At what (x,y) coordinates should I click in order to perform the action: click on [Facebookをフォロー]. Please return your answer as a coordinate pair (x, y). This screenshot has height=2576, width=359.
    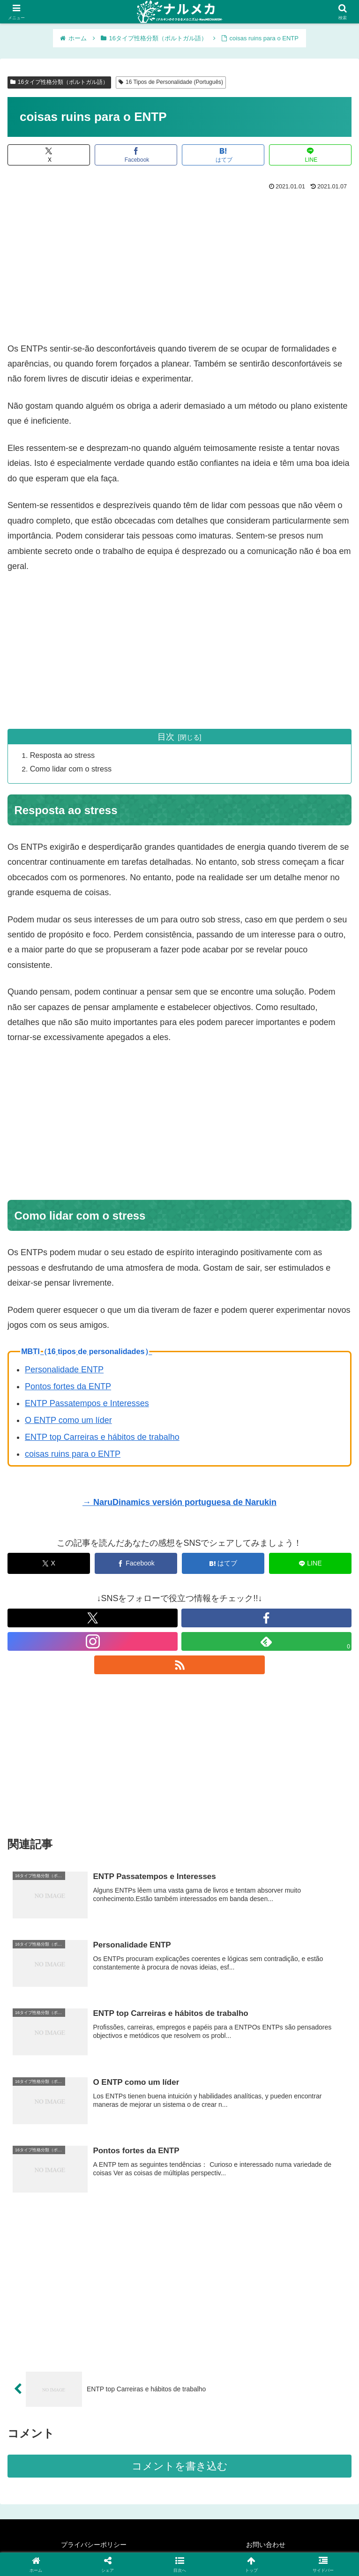
    Looking at the image, I should click on (266, 1618).